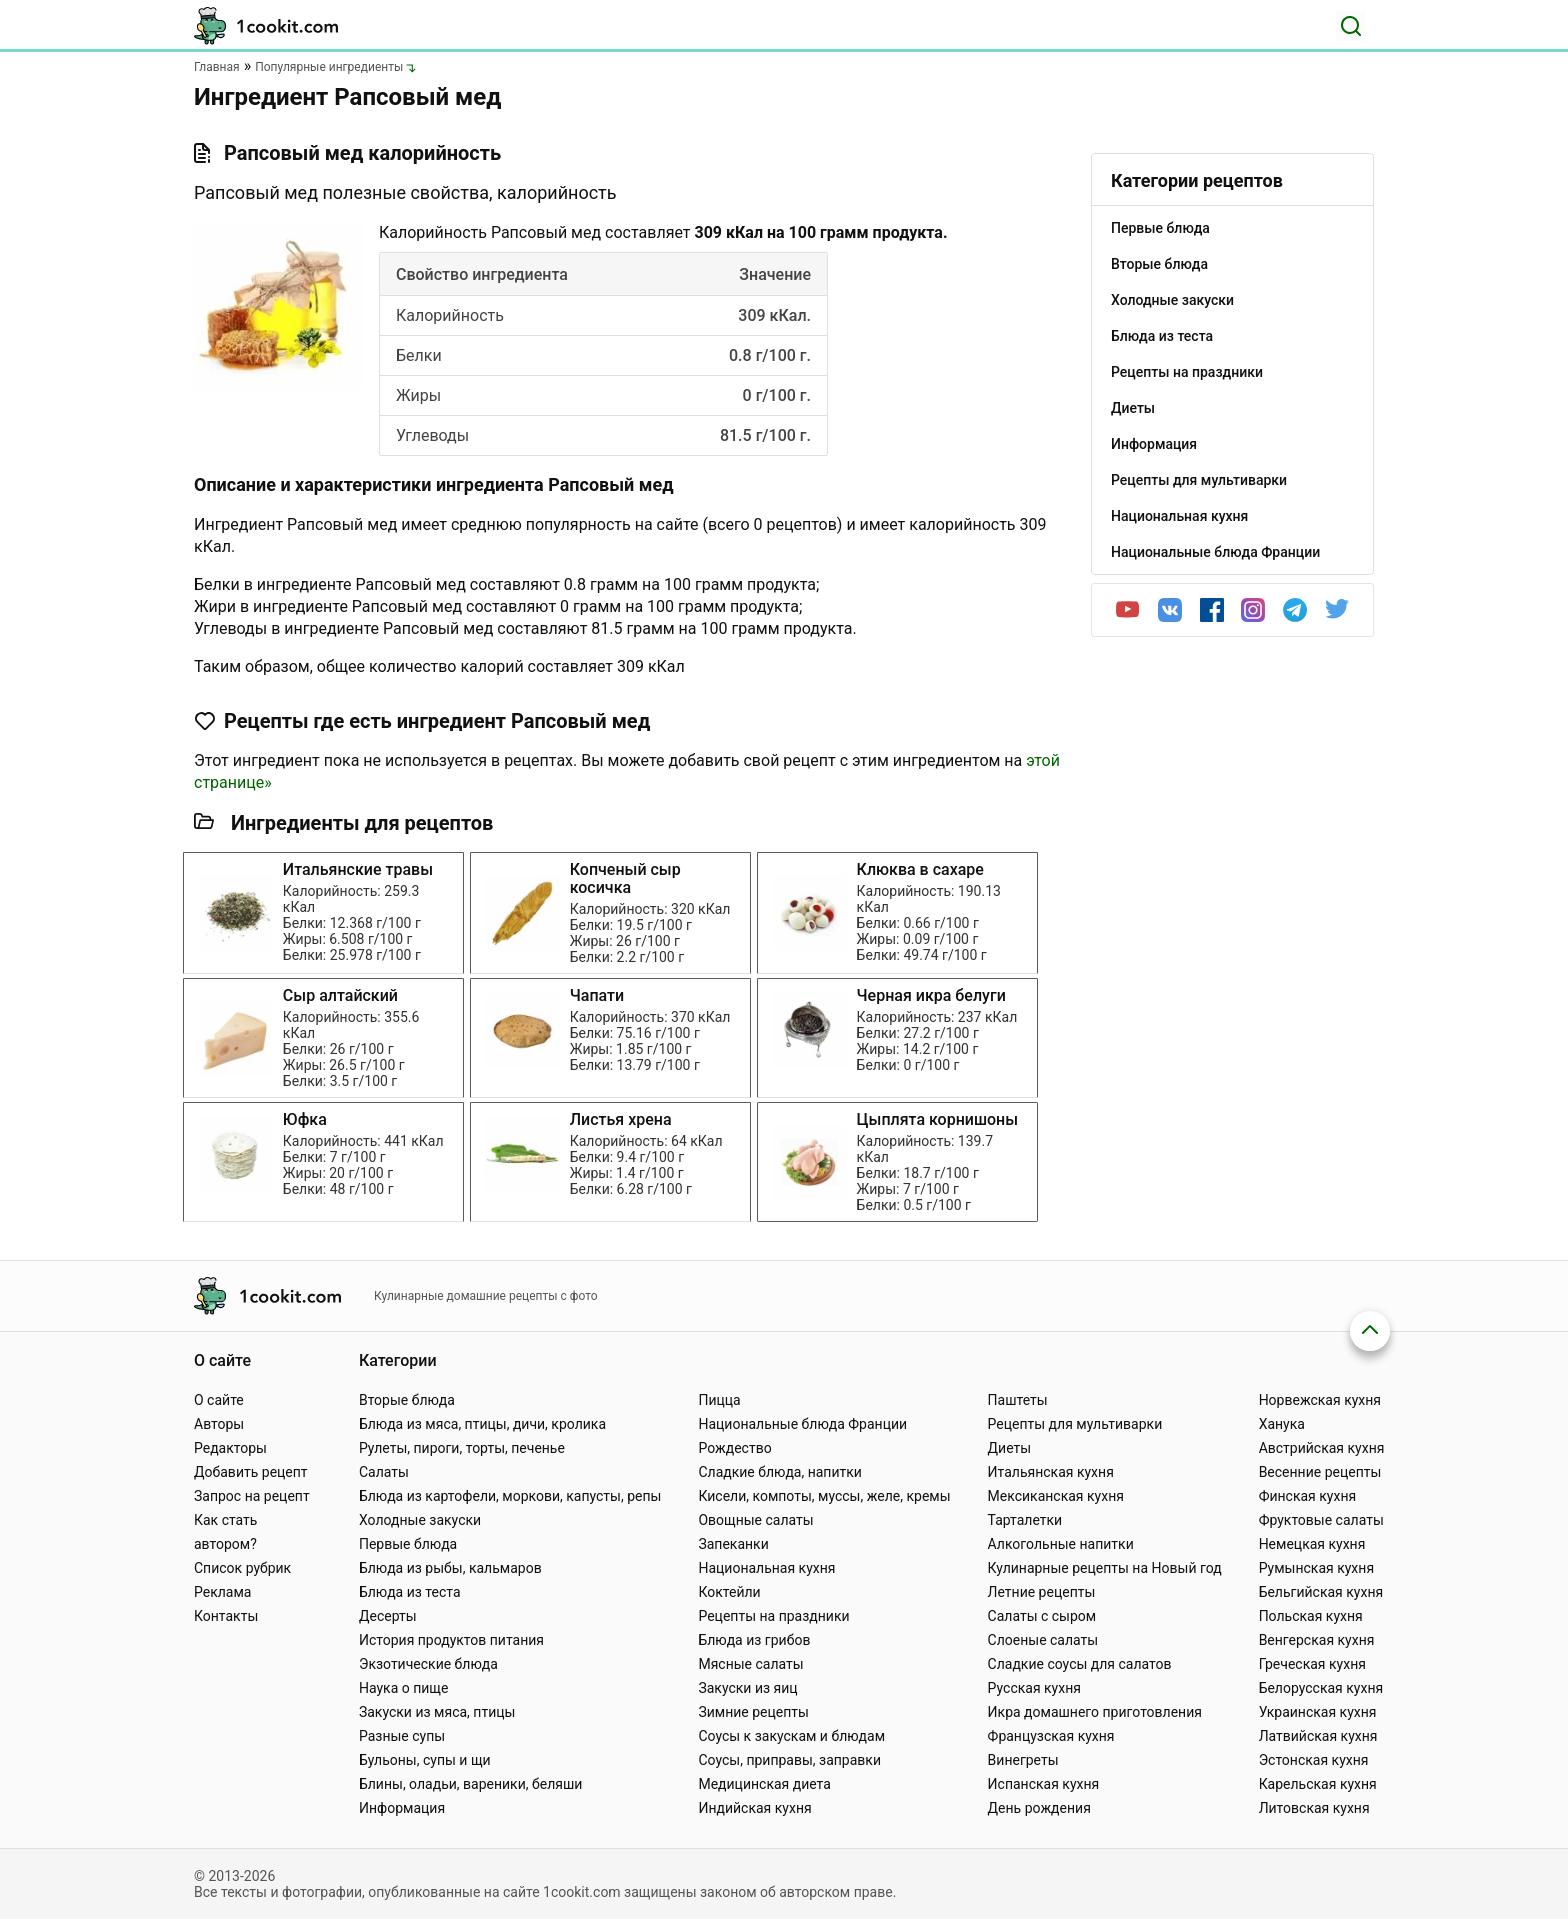  Describe the element at coordinates (388, 1616) in the screenshot. I see `Десерты` at that location.